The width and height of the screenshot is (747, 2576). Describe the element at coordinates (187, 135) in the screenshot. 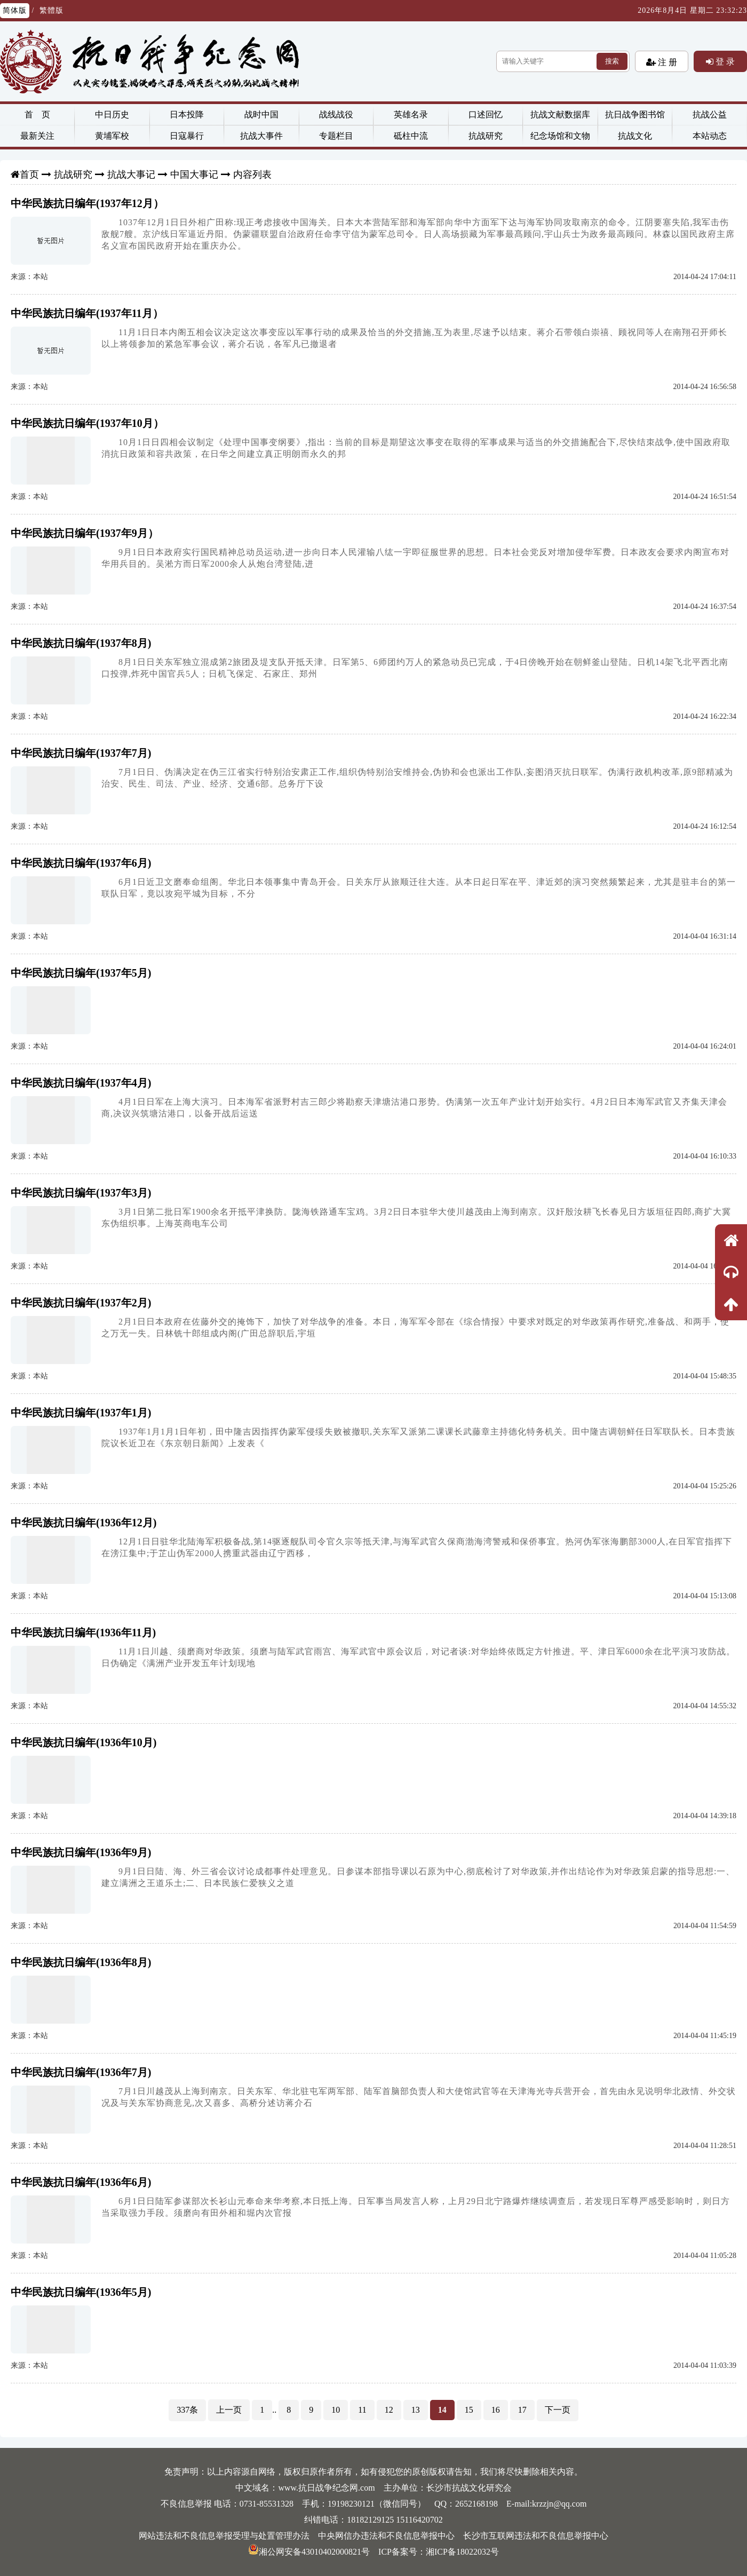

I see `日寇暴行` at that location.